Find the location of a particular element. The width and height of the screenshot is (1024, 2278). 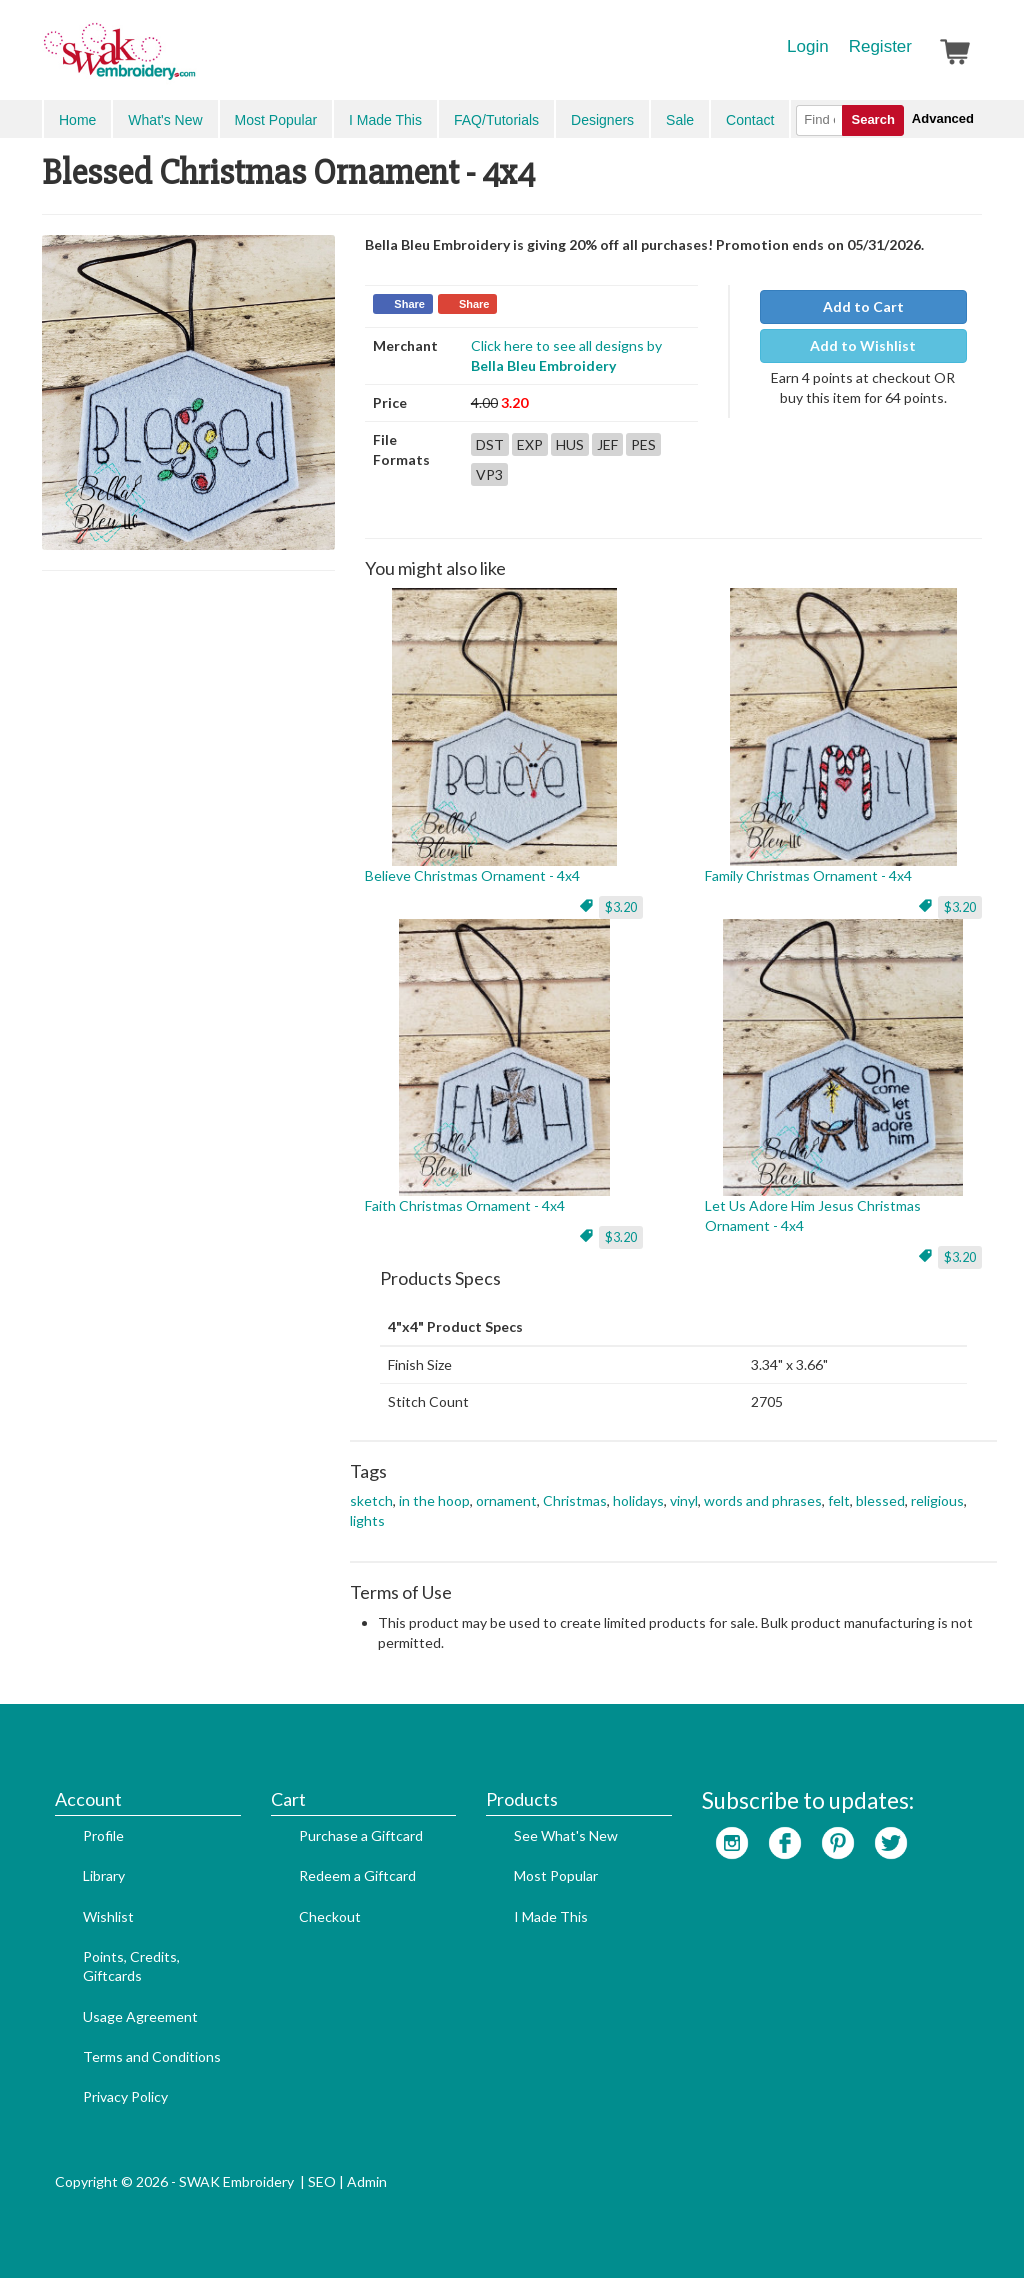

SEO is located at coordinates (322, 2181).